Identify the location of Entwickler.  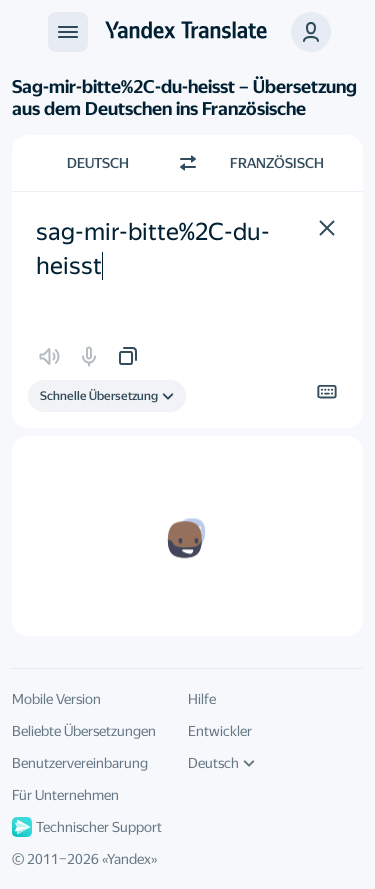
(220, 731).